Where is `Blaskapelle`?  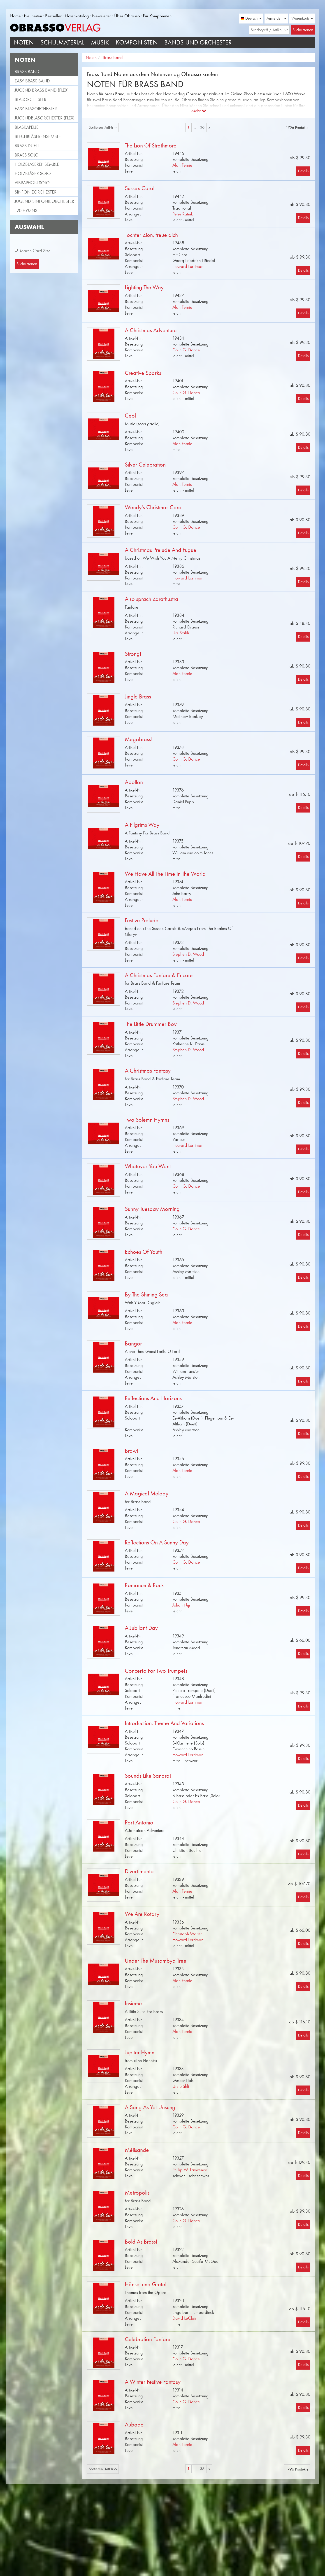 Blaskapelle is located at coordinates (27, 127).